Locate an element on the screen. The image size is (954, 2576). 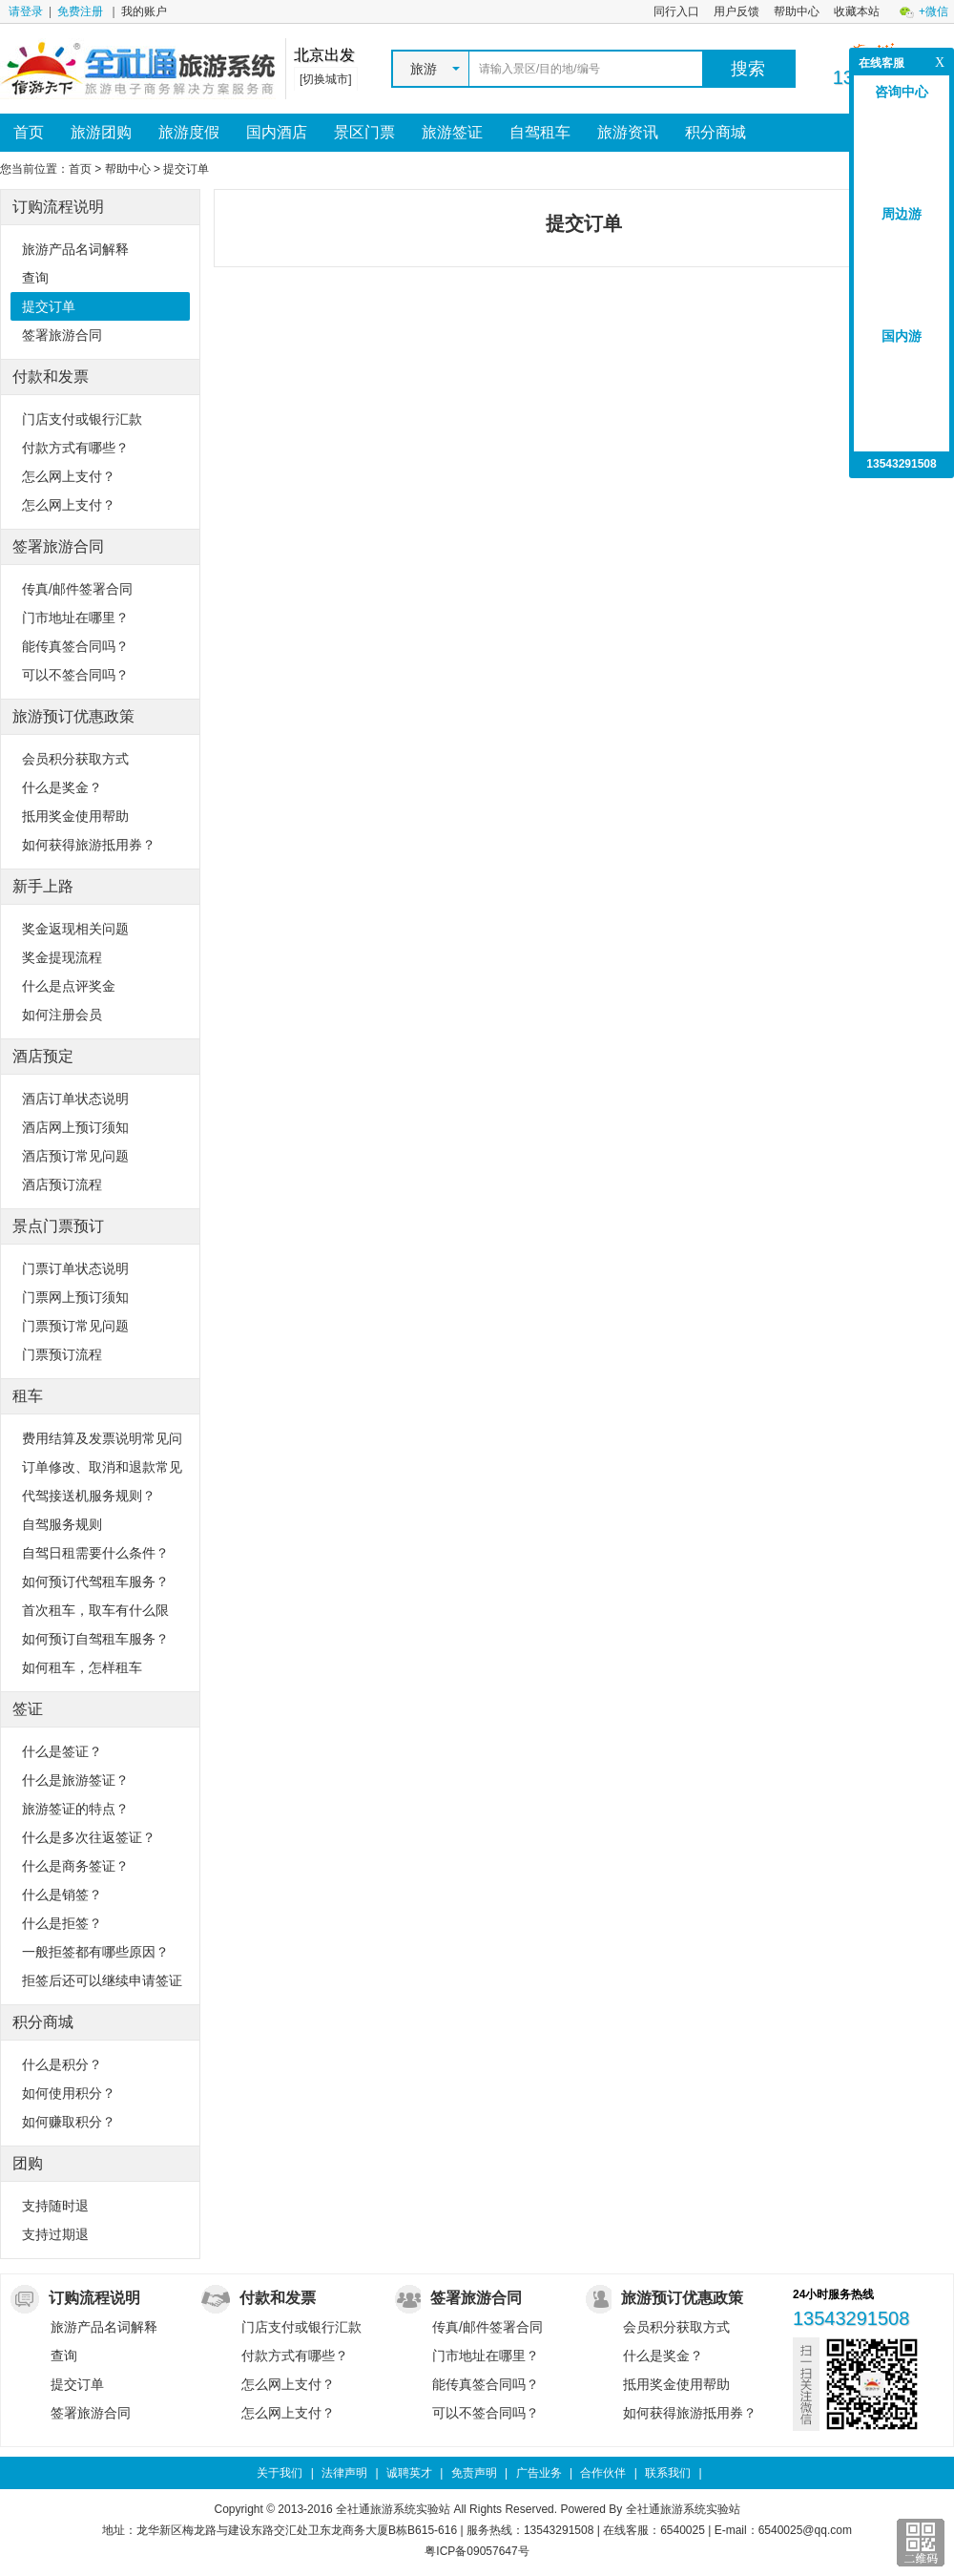
[切换城市] is located at coordinates (326, 79).